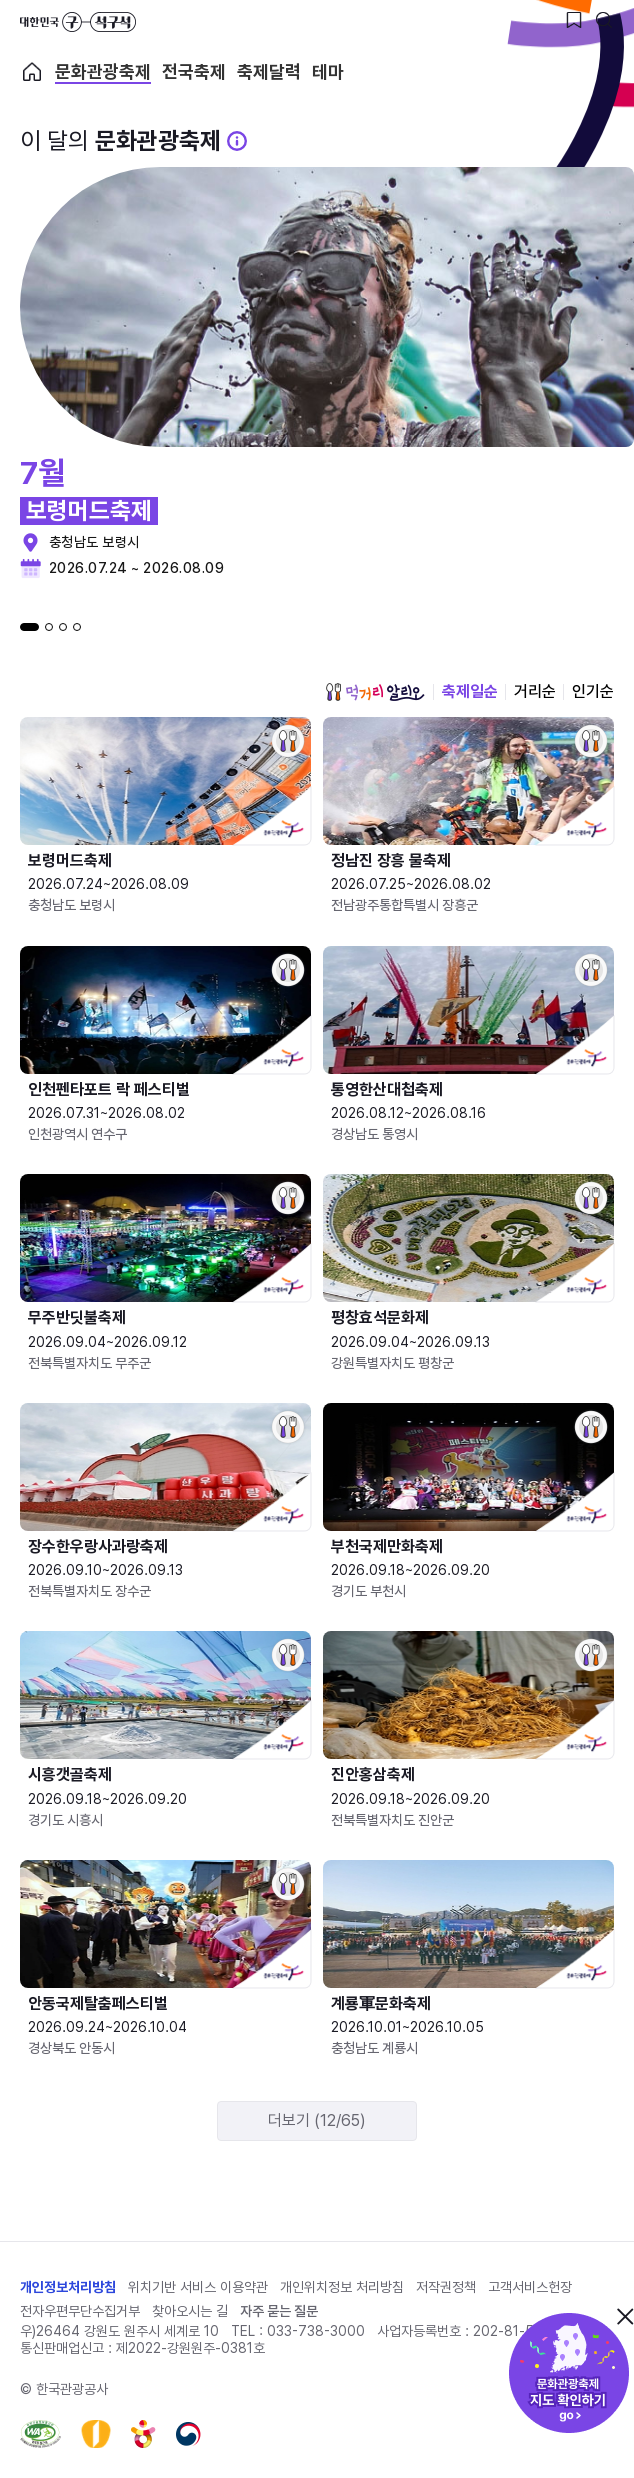 The width and height of the screenshot is (634, 2478). I want to click on 축제달력, so click(269, 72).